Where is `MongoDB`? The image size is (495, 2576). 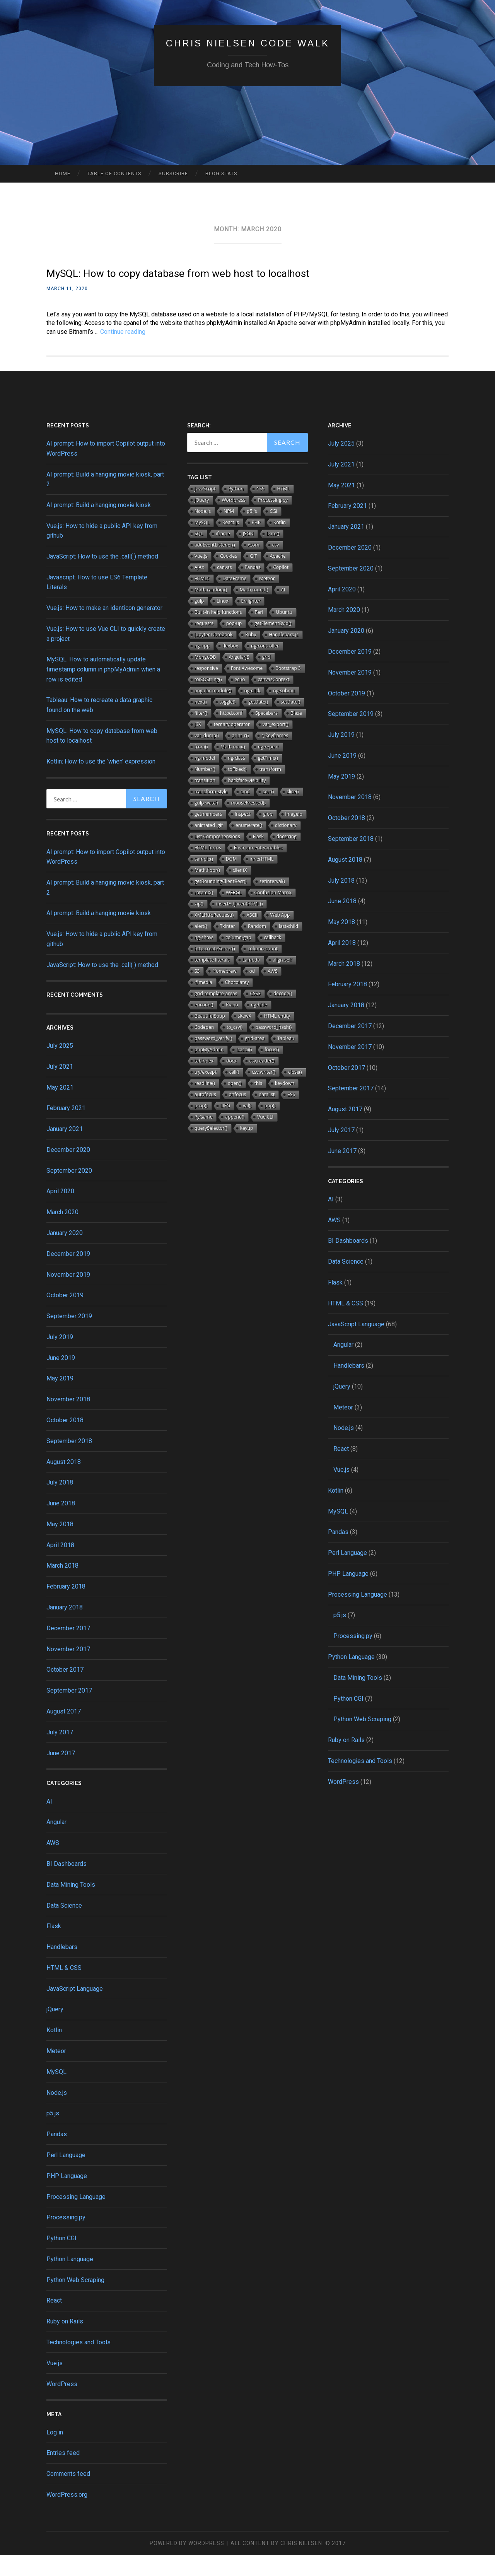
MongoDB is located at coordinates (205, 678).